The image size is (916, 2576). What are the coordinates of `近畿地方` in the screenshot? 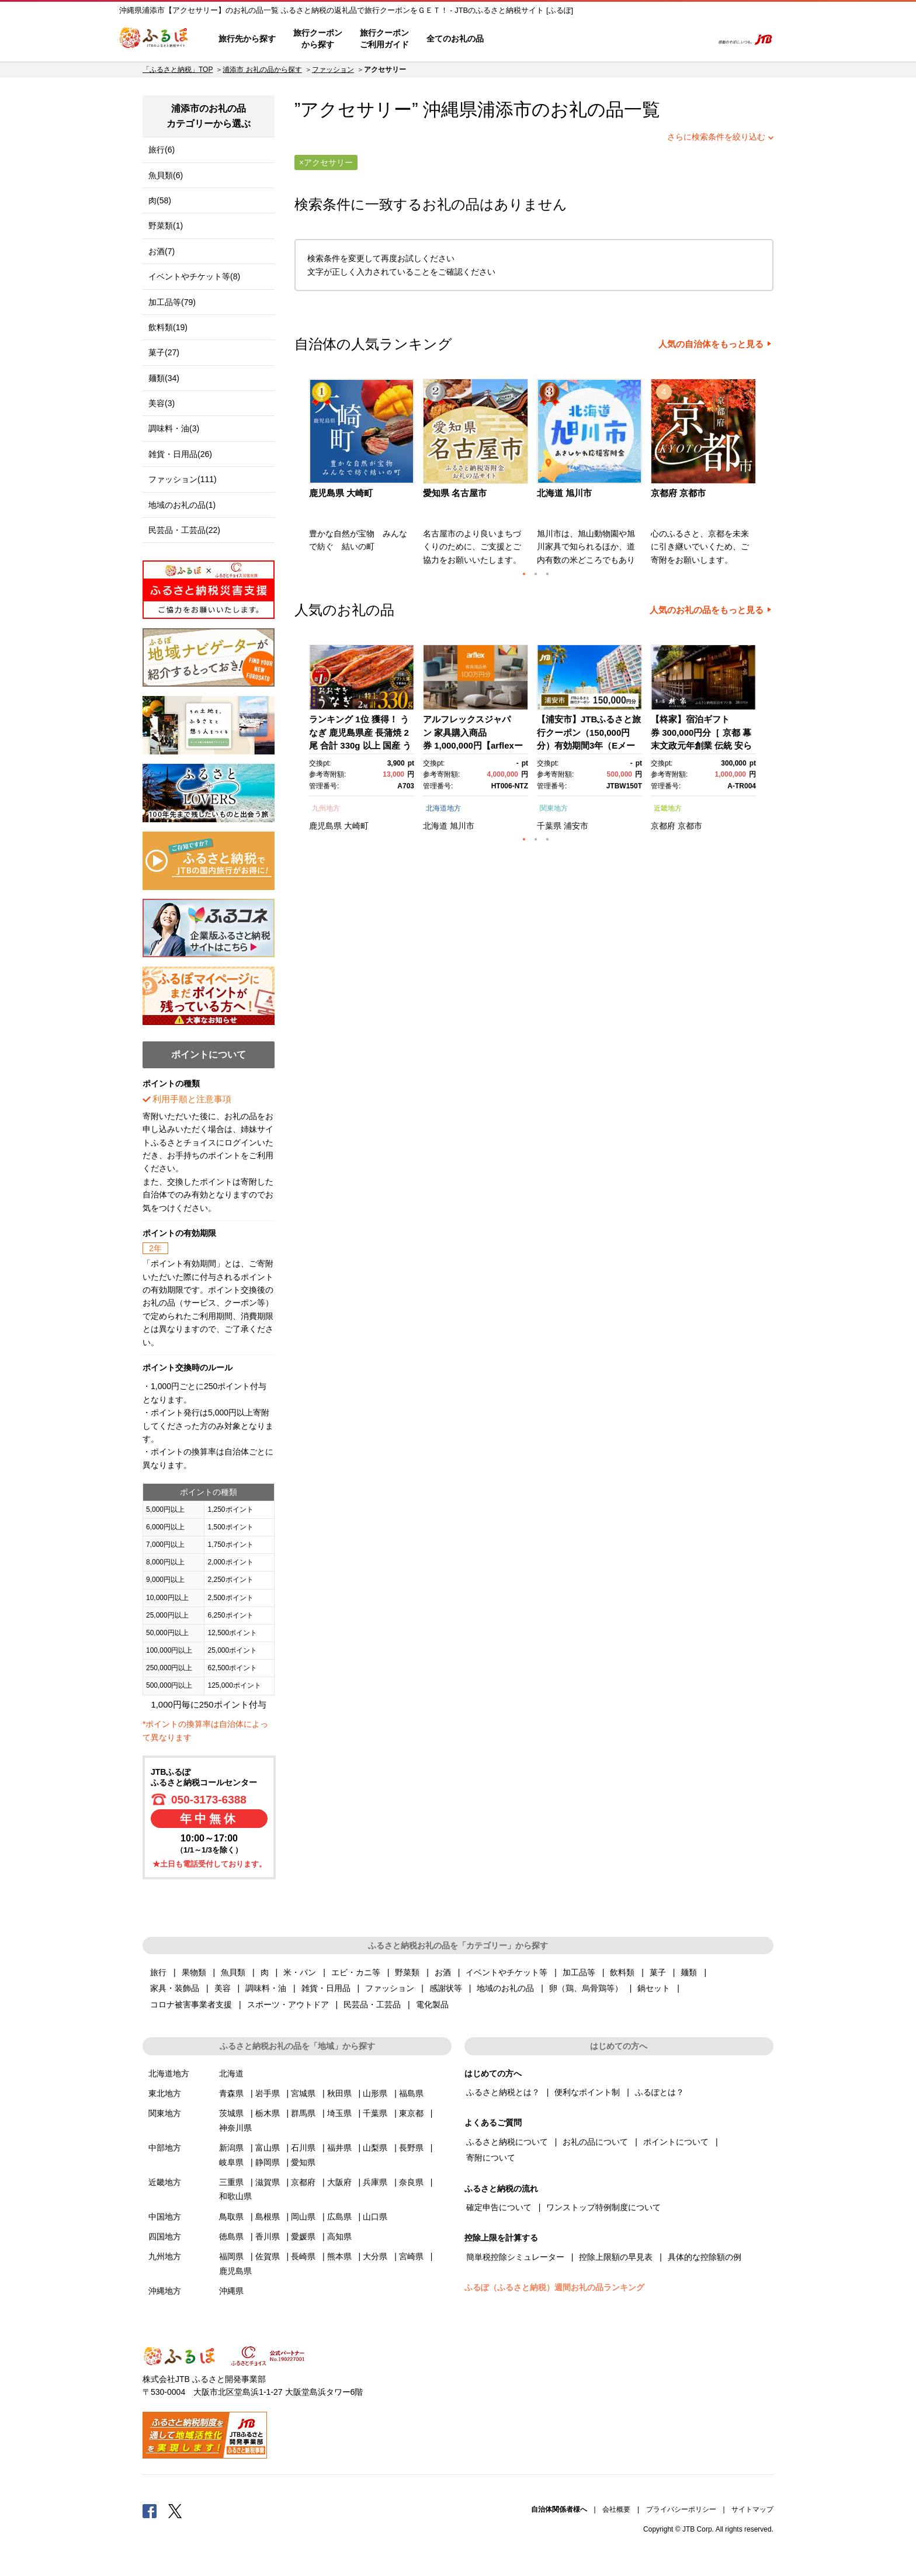 It's located at (668, 808).